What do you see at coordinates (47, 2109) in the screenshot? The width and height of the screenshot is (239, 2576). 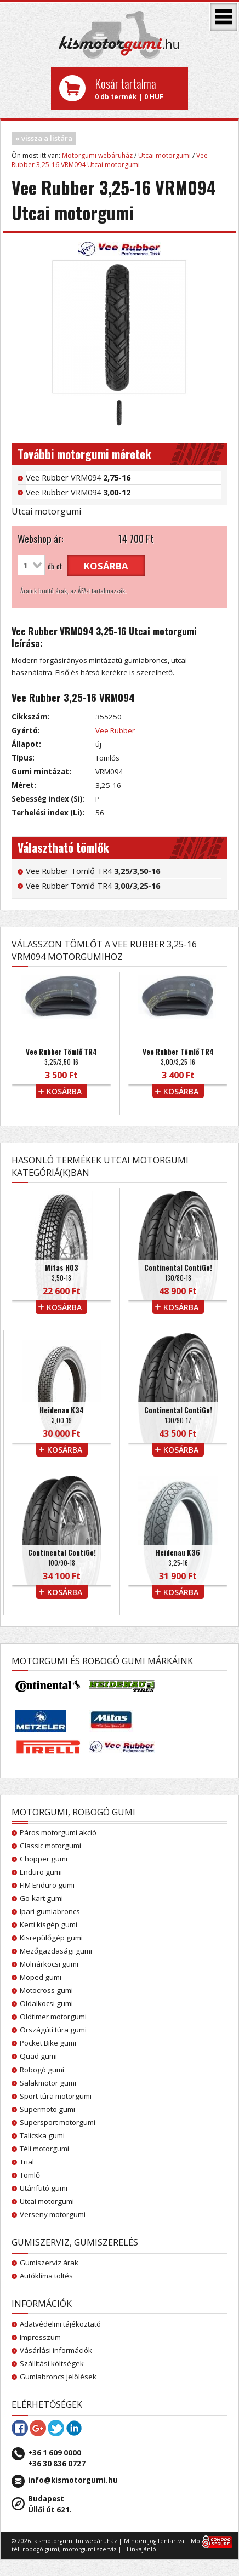 I see `Supermoto gumi` at bounding box center [47, 2109].